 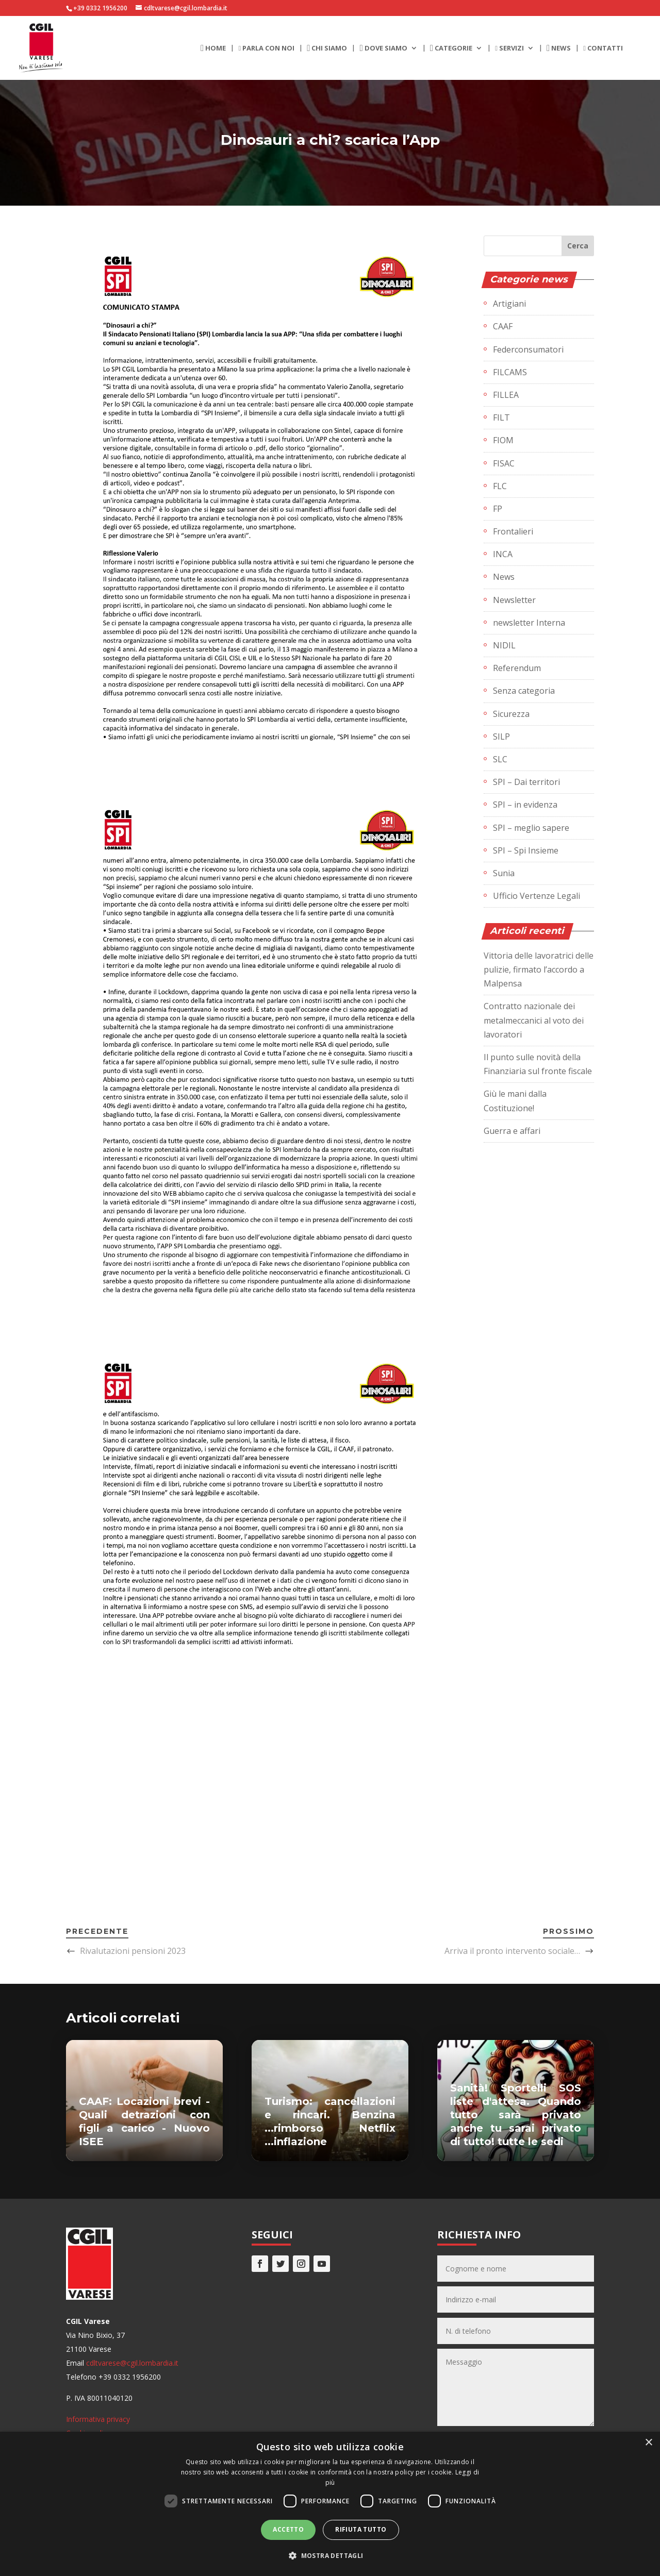 What do you see at coordinates (504, 873) in the screenshot?
I see `Sunia` at bounding box center [504, 873].